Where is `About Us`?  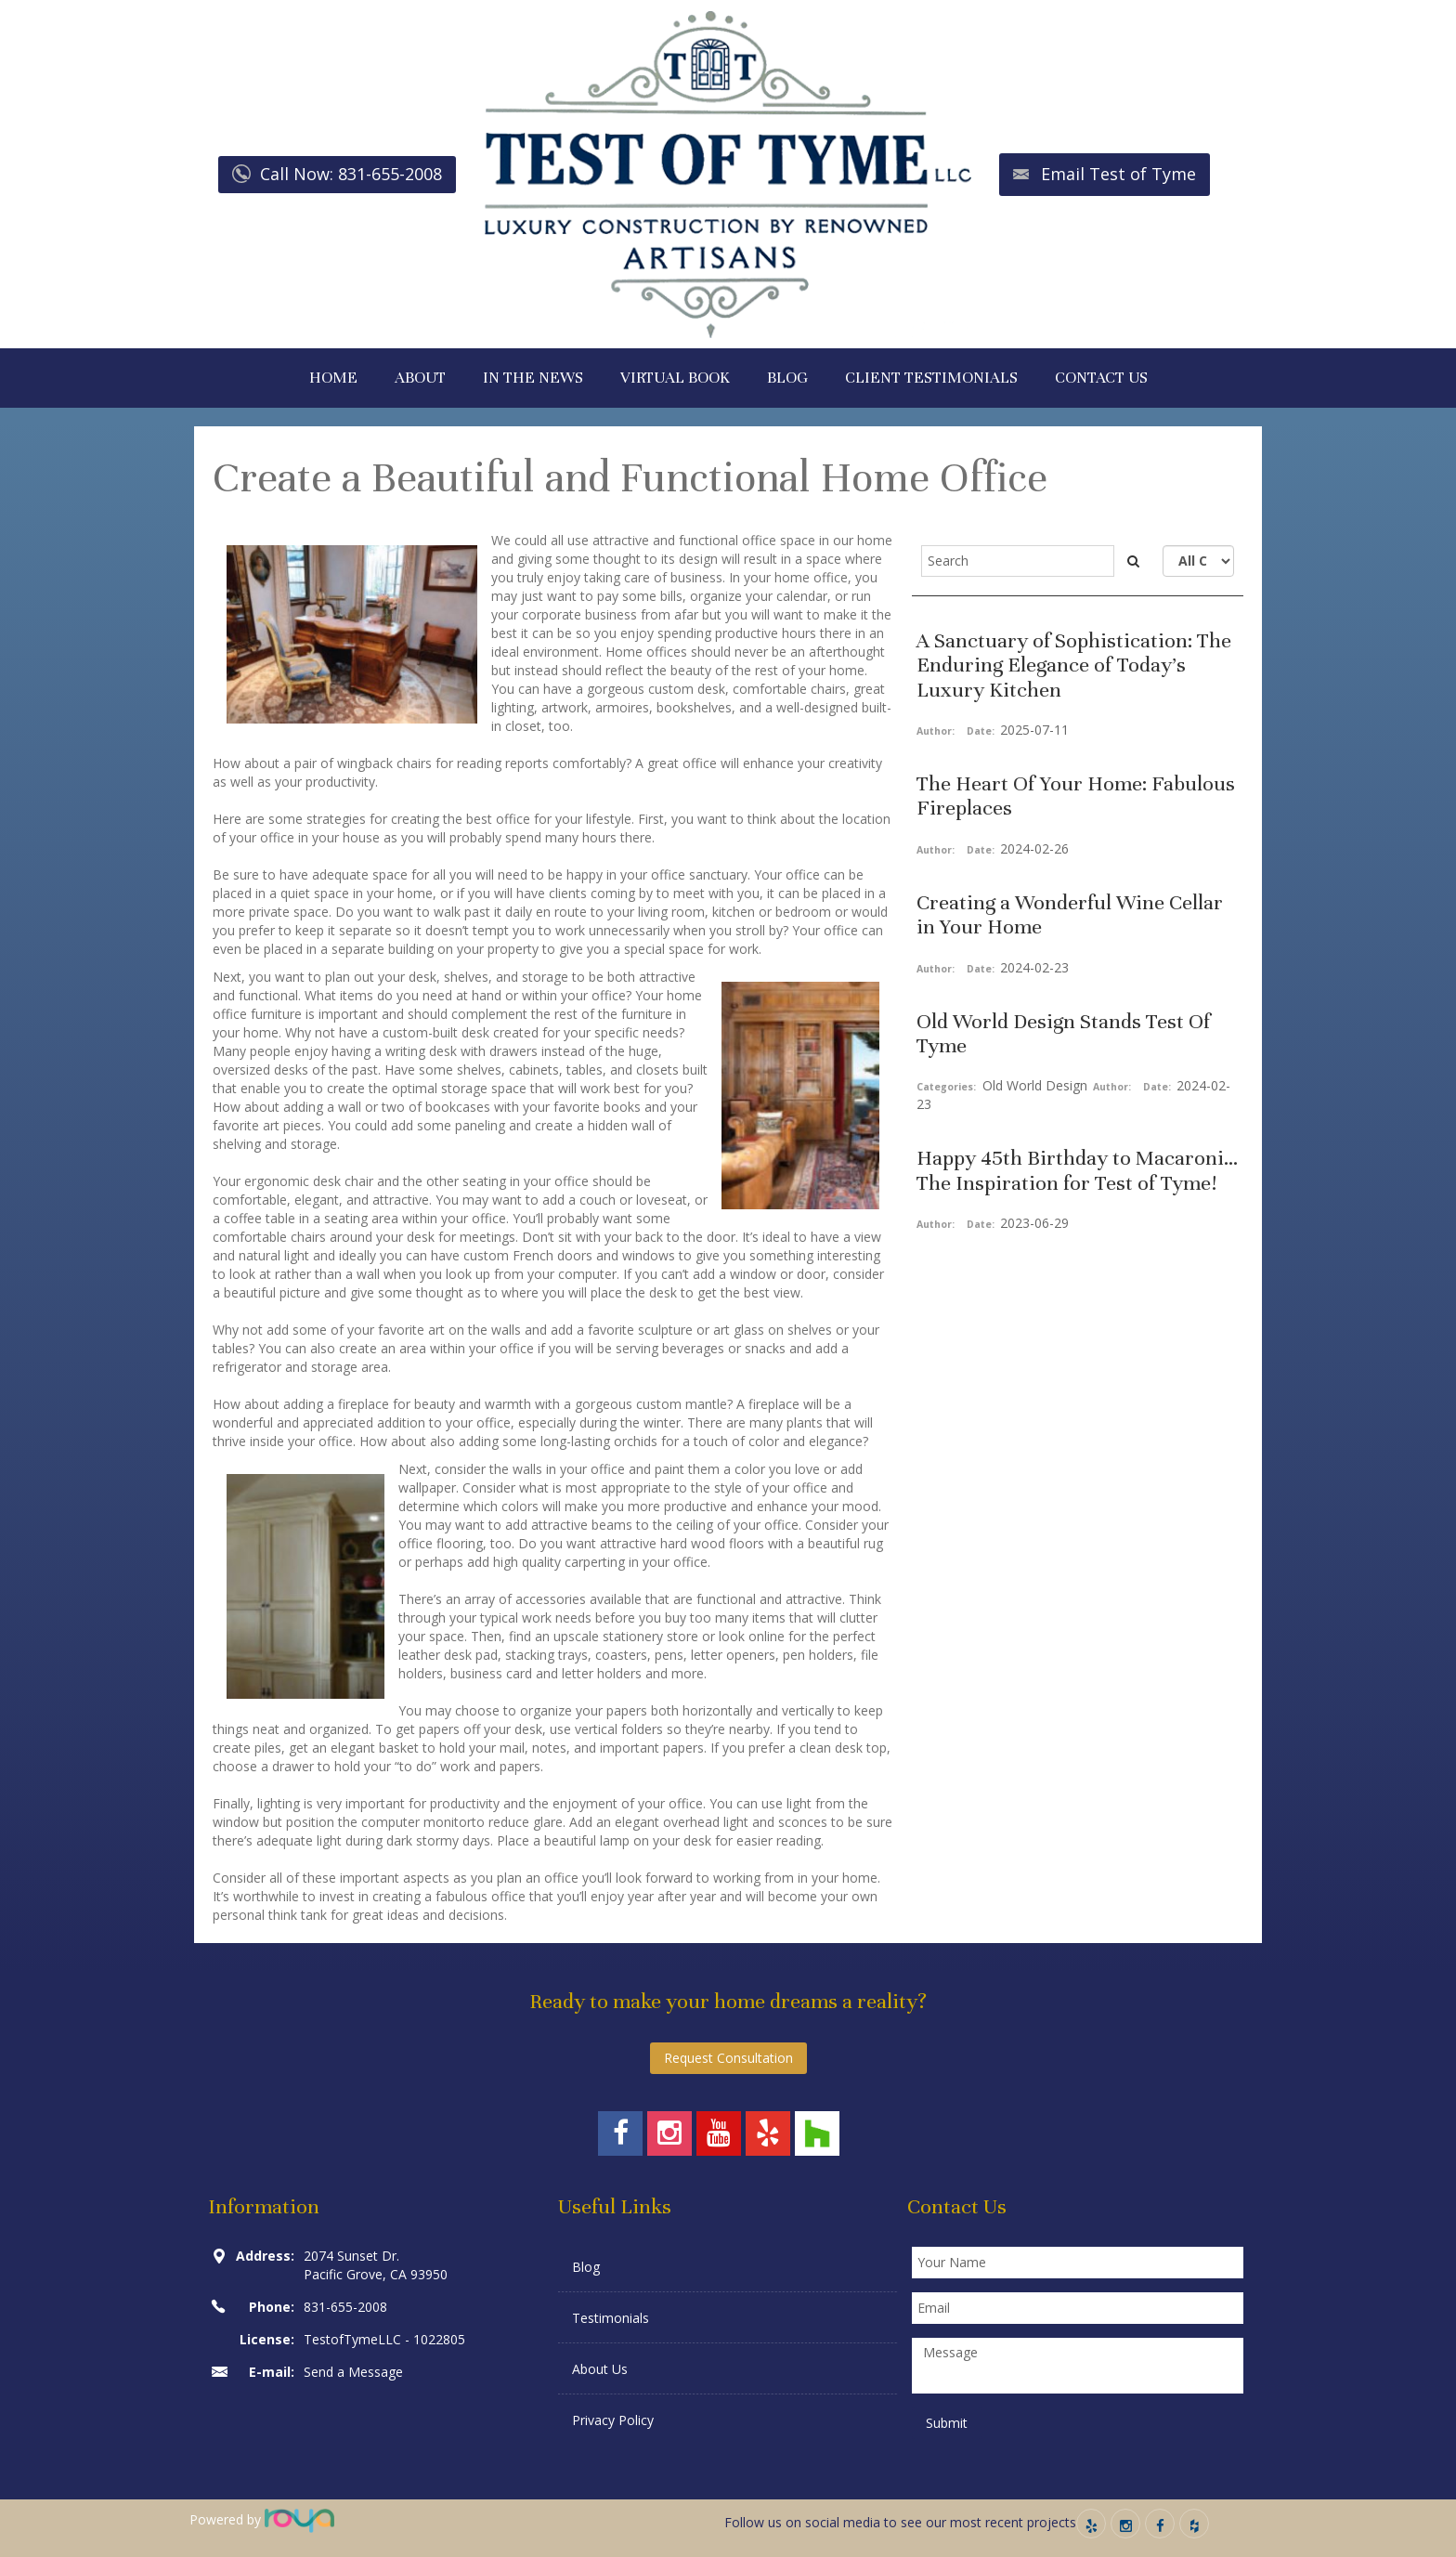
About Us is located at coordinates (600, 2369).